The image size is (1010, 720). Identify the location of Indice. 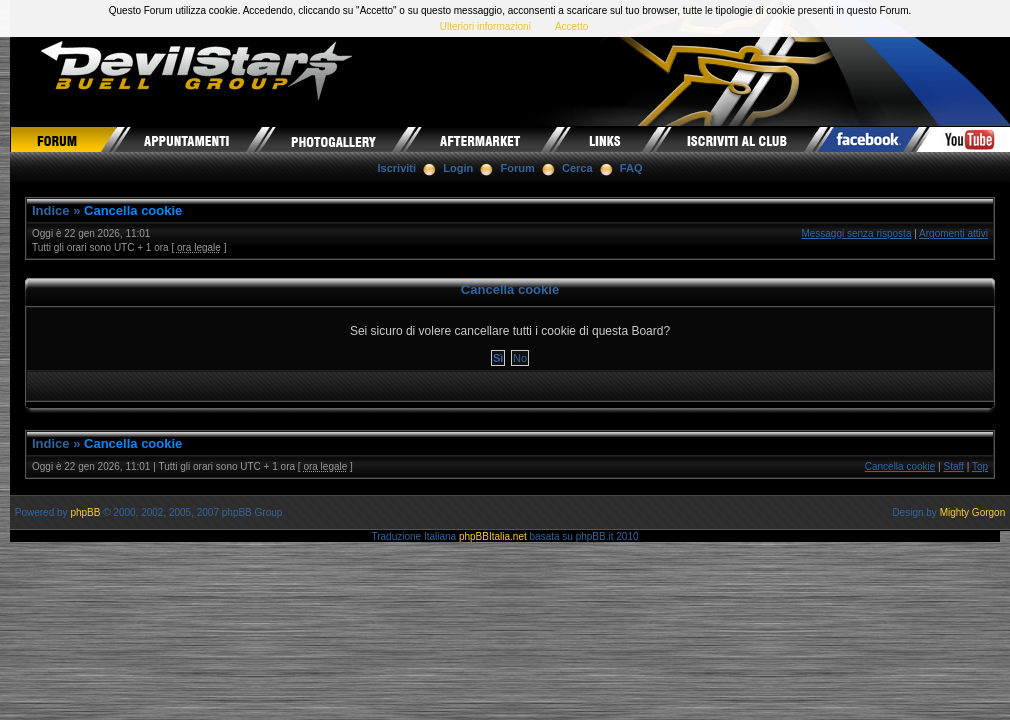
(51, 210).